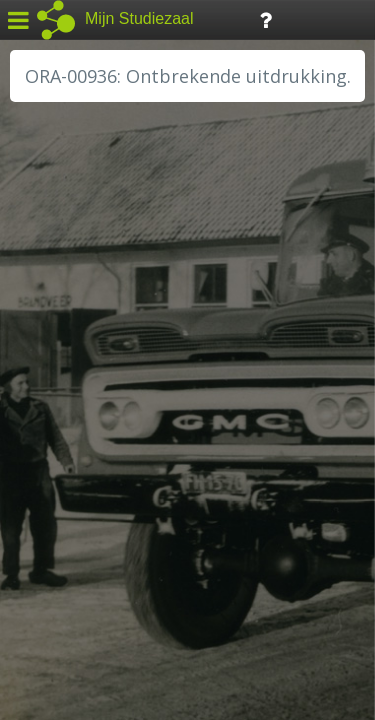  I want to click on BHIC, so click(43, 297).